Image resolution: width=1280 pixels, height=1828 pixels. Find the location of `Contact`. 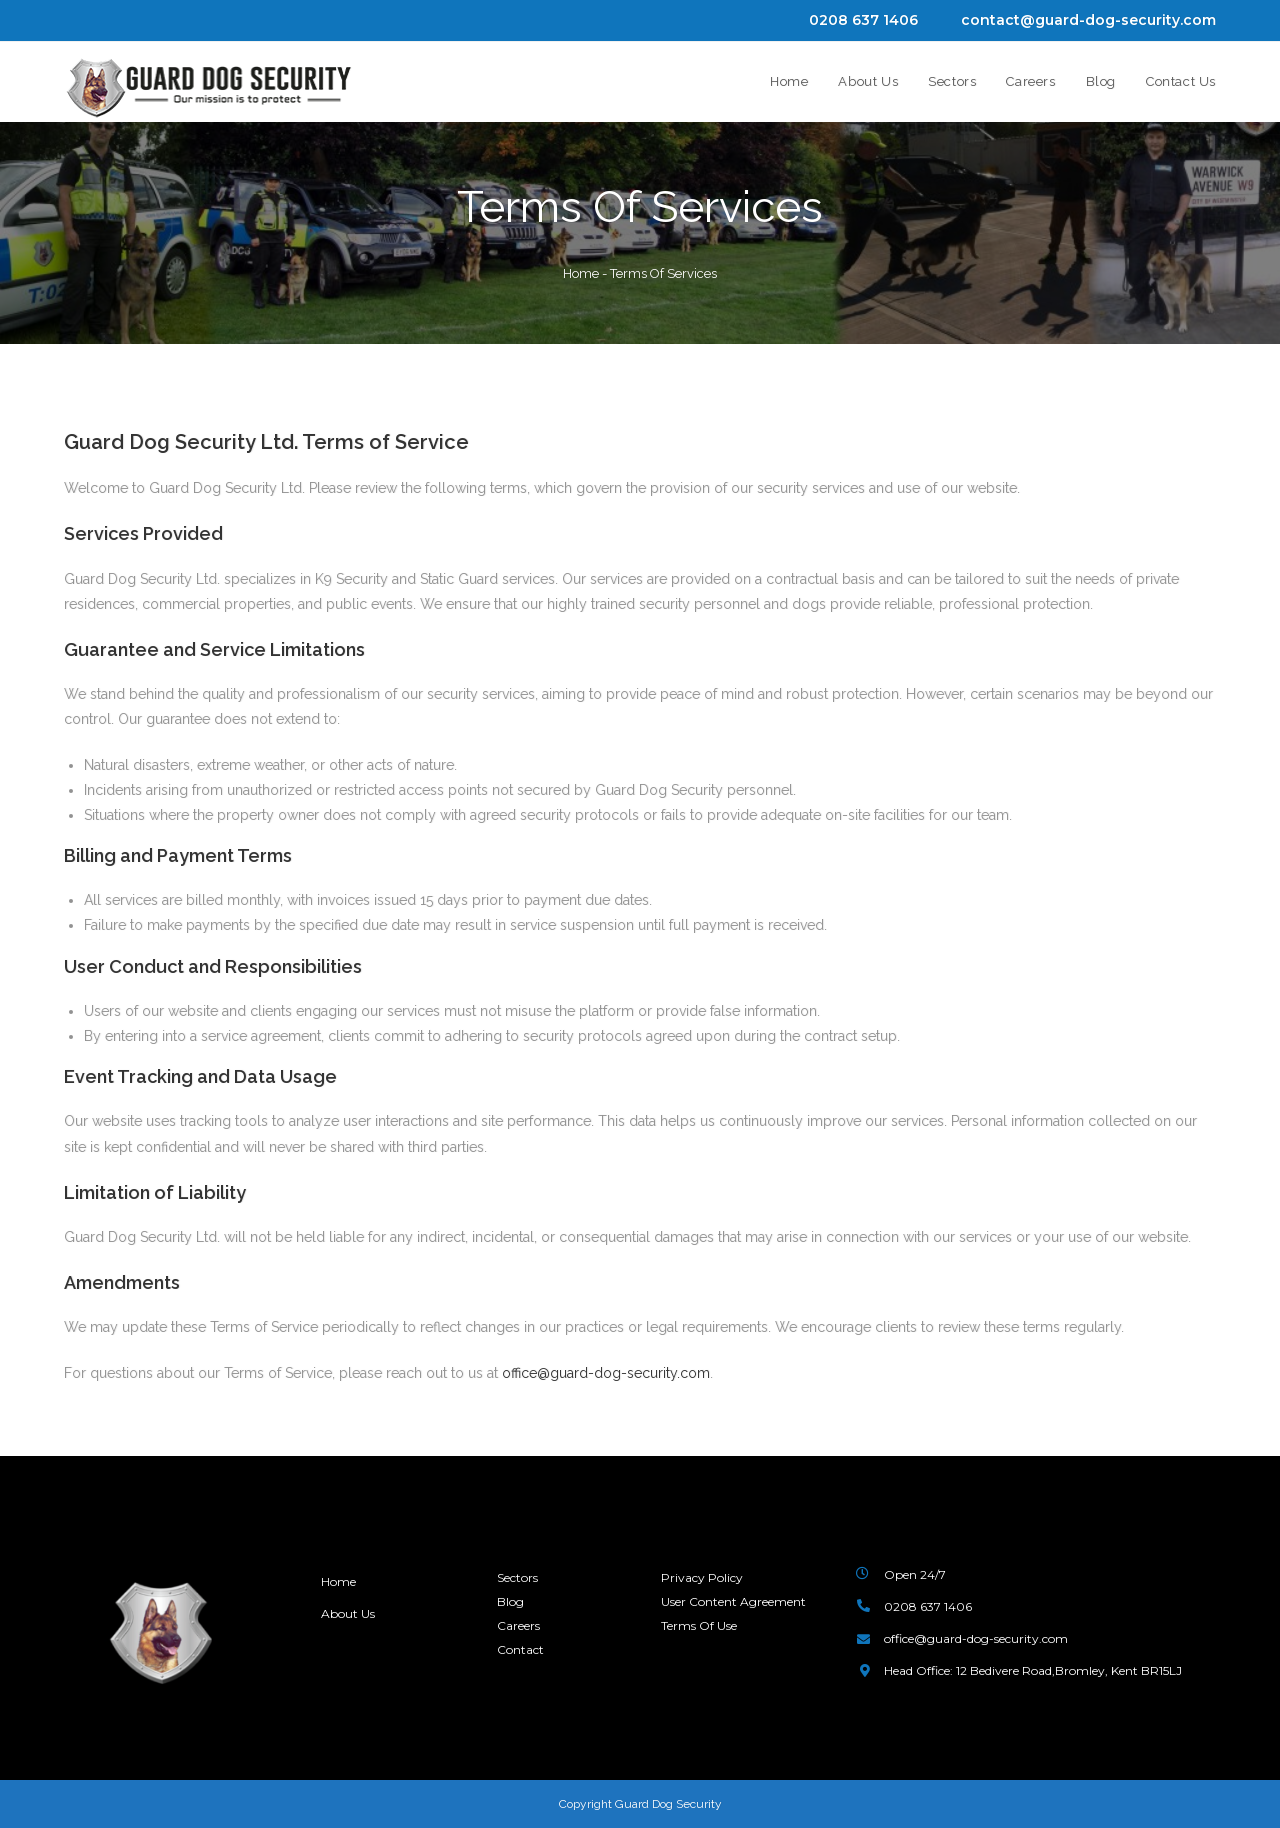

Contact is located at coordinates (520, 1647).